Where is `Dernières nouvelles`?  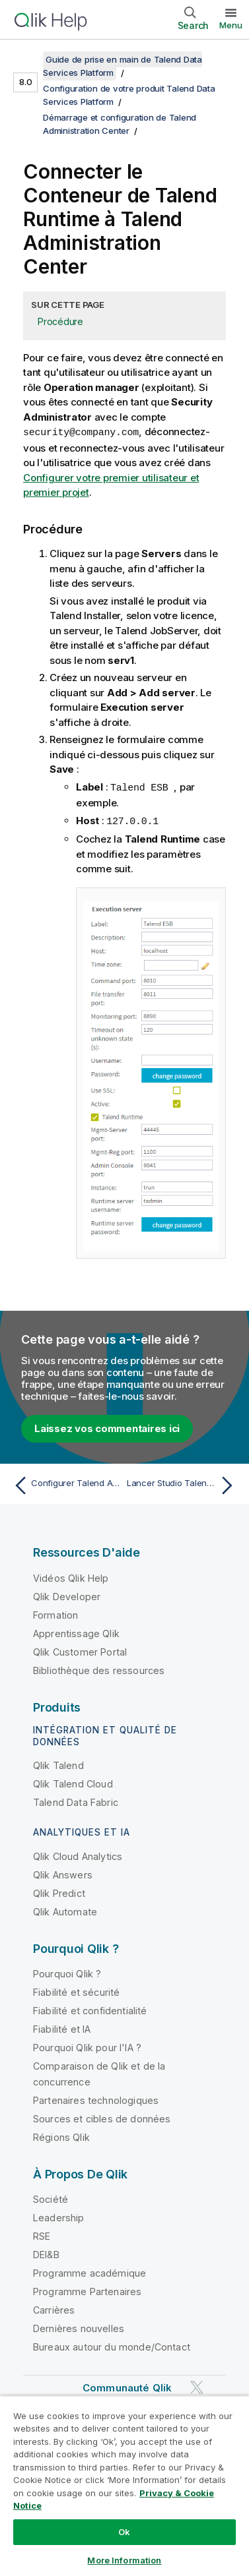
Dernières nouvelles is located at coordinates (78, 2326).